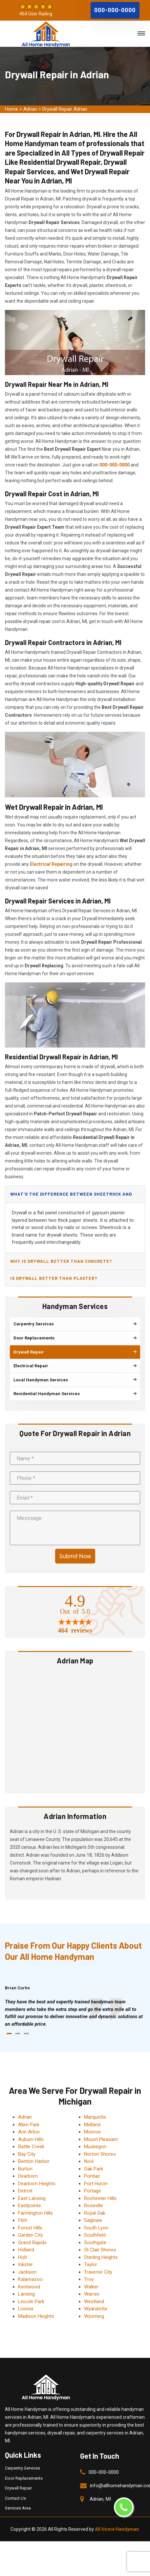 This screenshot has width=150, height=2576. Describe the element at coordinates (22, 2465) in the screenshot. I see `Carpentry Services` at that location.